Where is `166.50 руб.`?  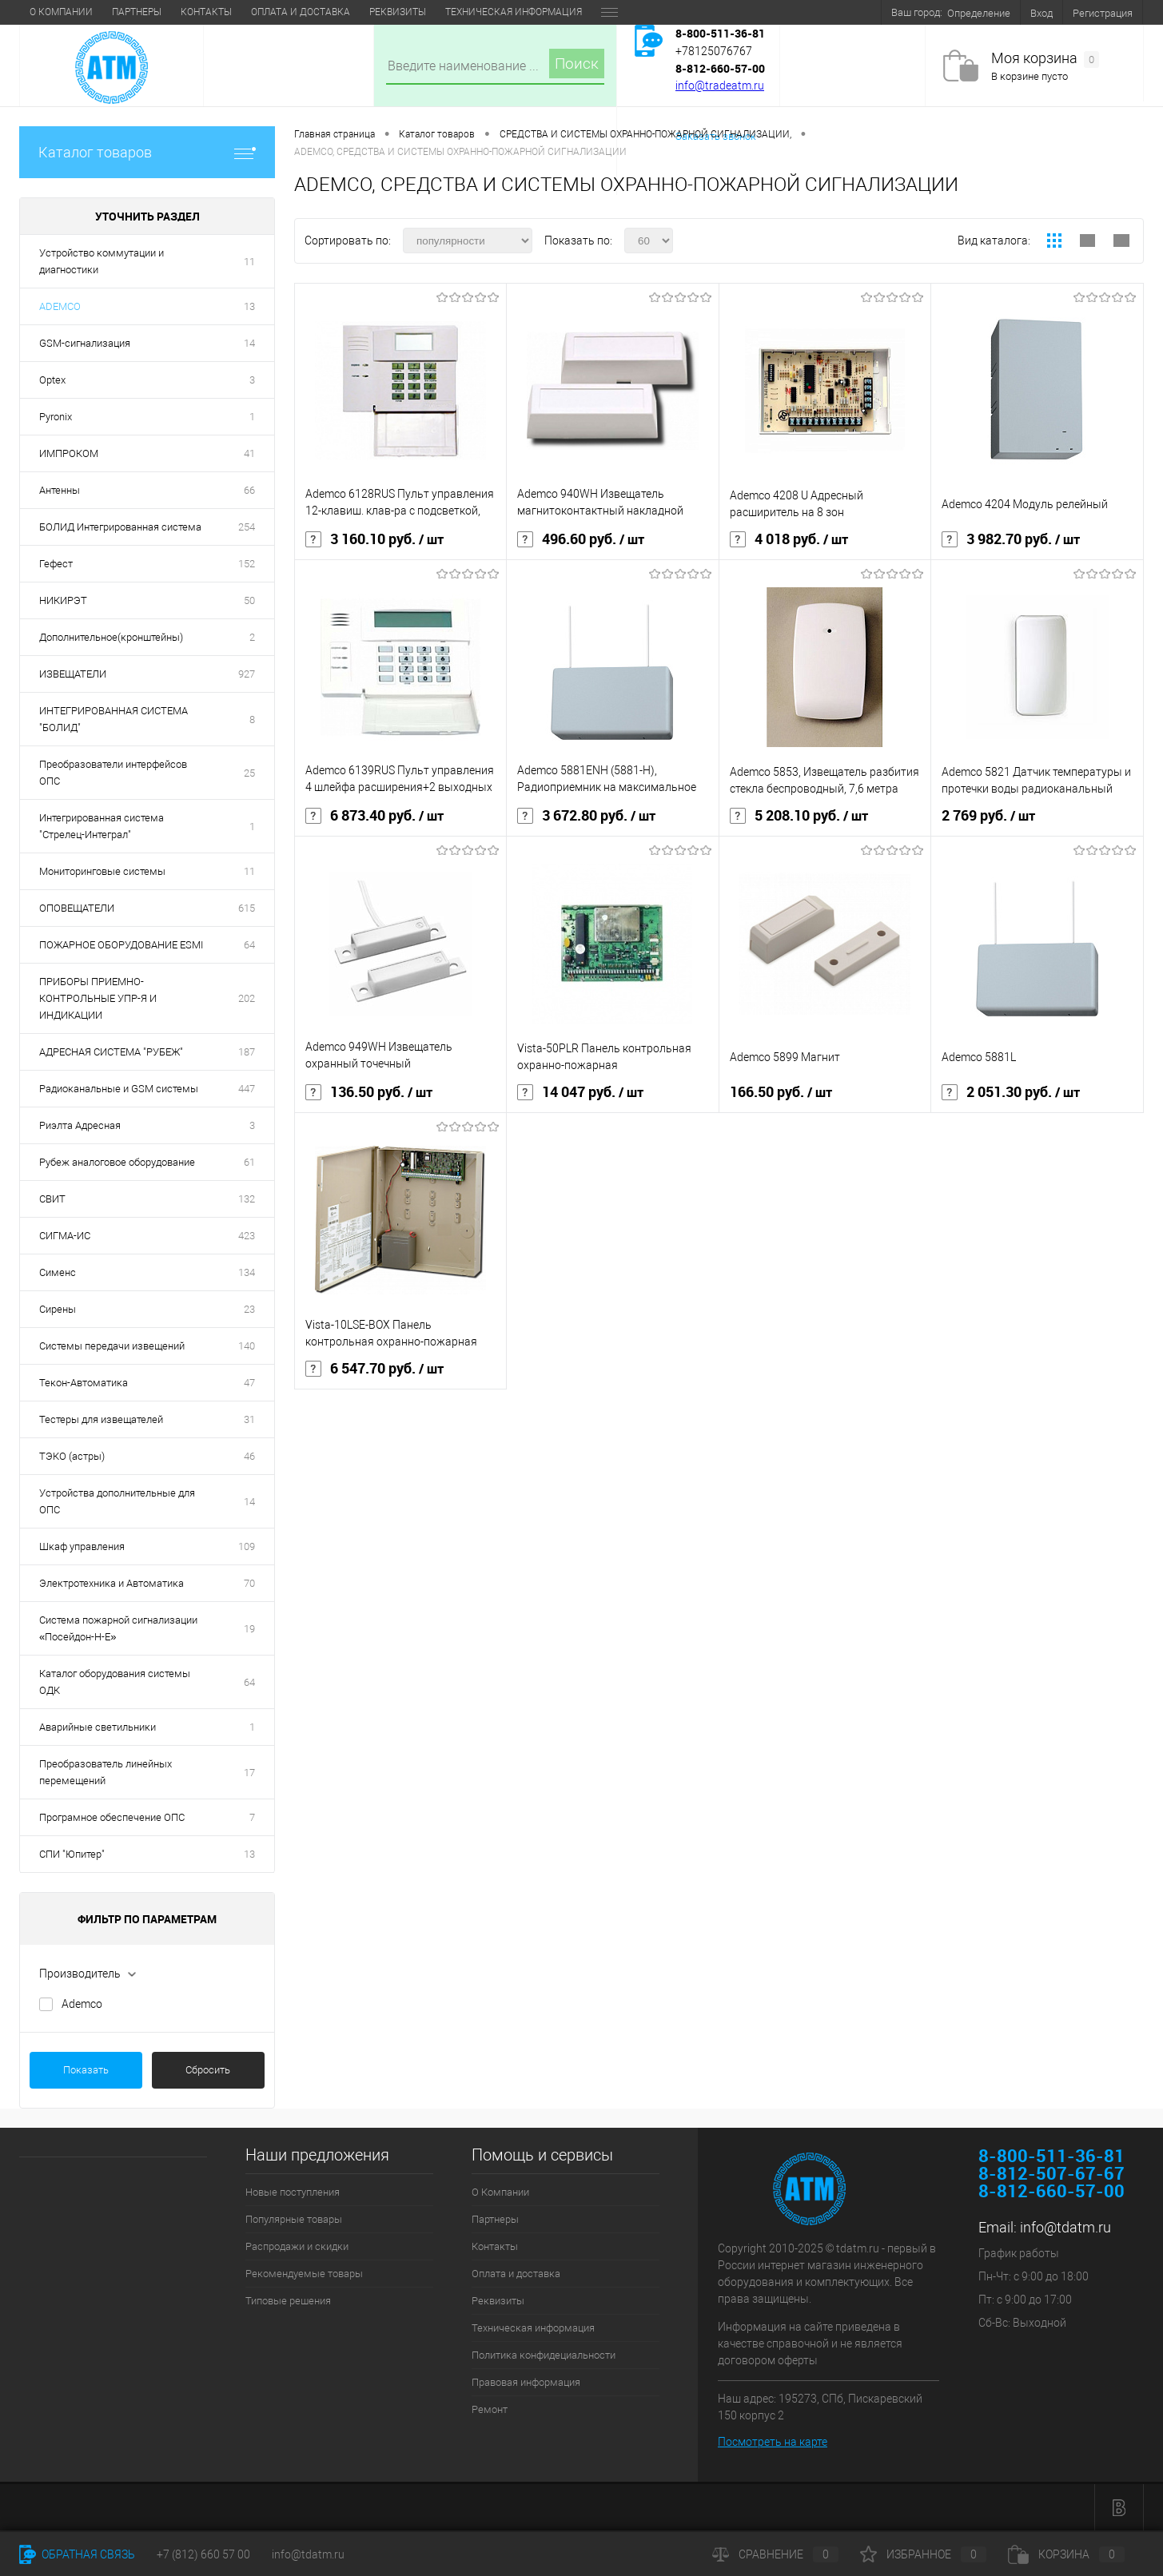 166.50 руб. is located at coordinates (781, 1092).